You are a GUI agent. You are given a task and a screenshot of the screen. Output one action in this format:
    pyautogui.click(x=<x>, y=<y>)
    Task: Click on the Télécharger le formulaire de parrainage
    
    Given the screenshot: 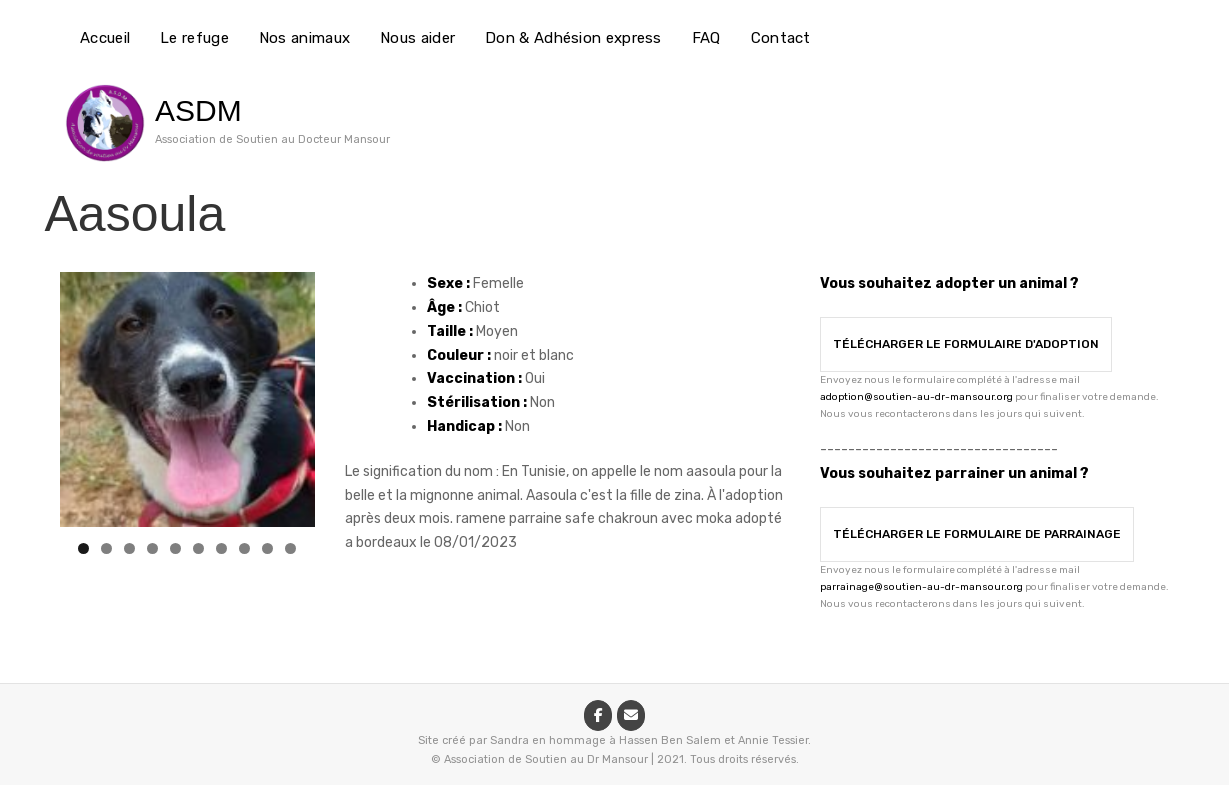 What is the action you would take?
    pyautogui.click(x=977, y=534)
    